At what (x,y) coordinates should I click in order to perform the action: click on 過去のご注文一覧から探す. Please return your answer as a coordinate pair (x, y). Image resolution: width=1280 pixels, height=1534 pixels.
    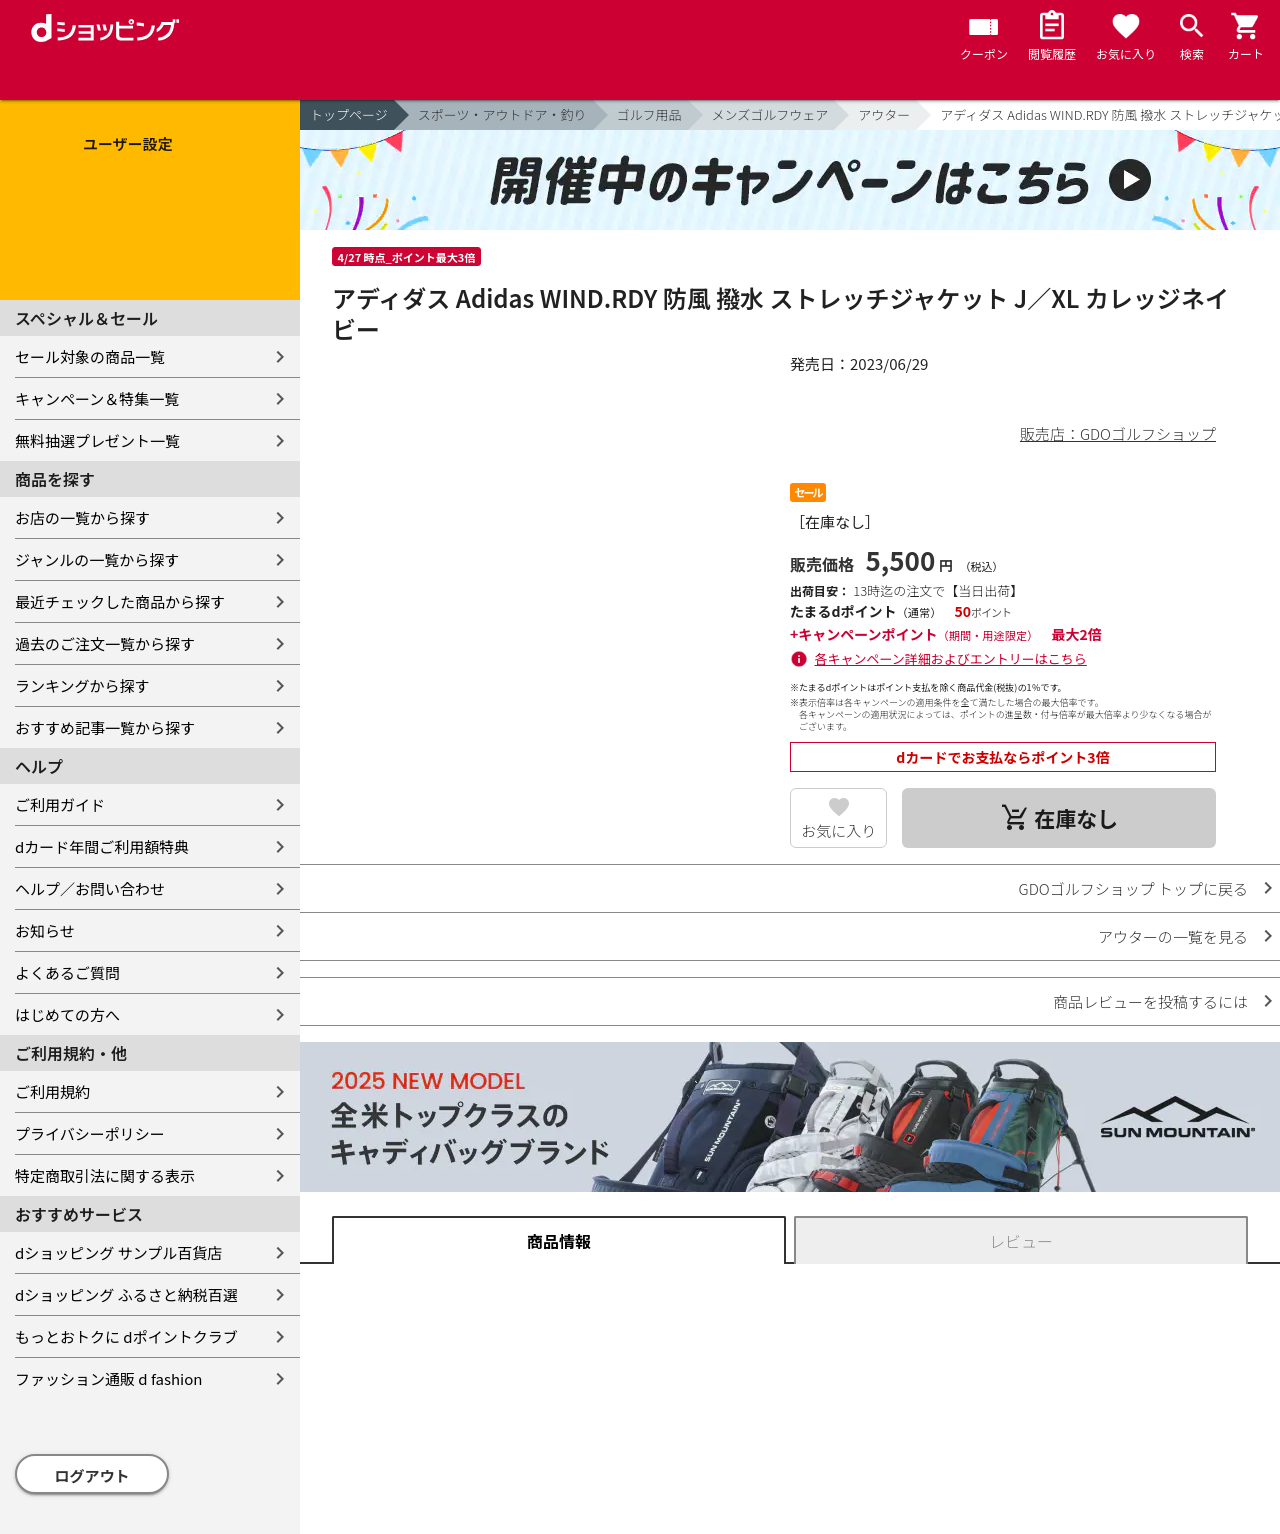
    Looking at the image, I should click on (105, 643).